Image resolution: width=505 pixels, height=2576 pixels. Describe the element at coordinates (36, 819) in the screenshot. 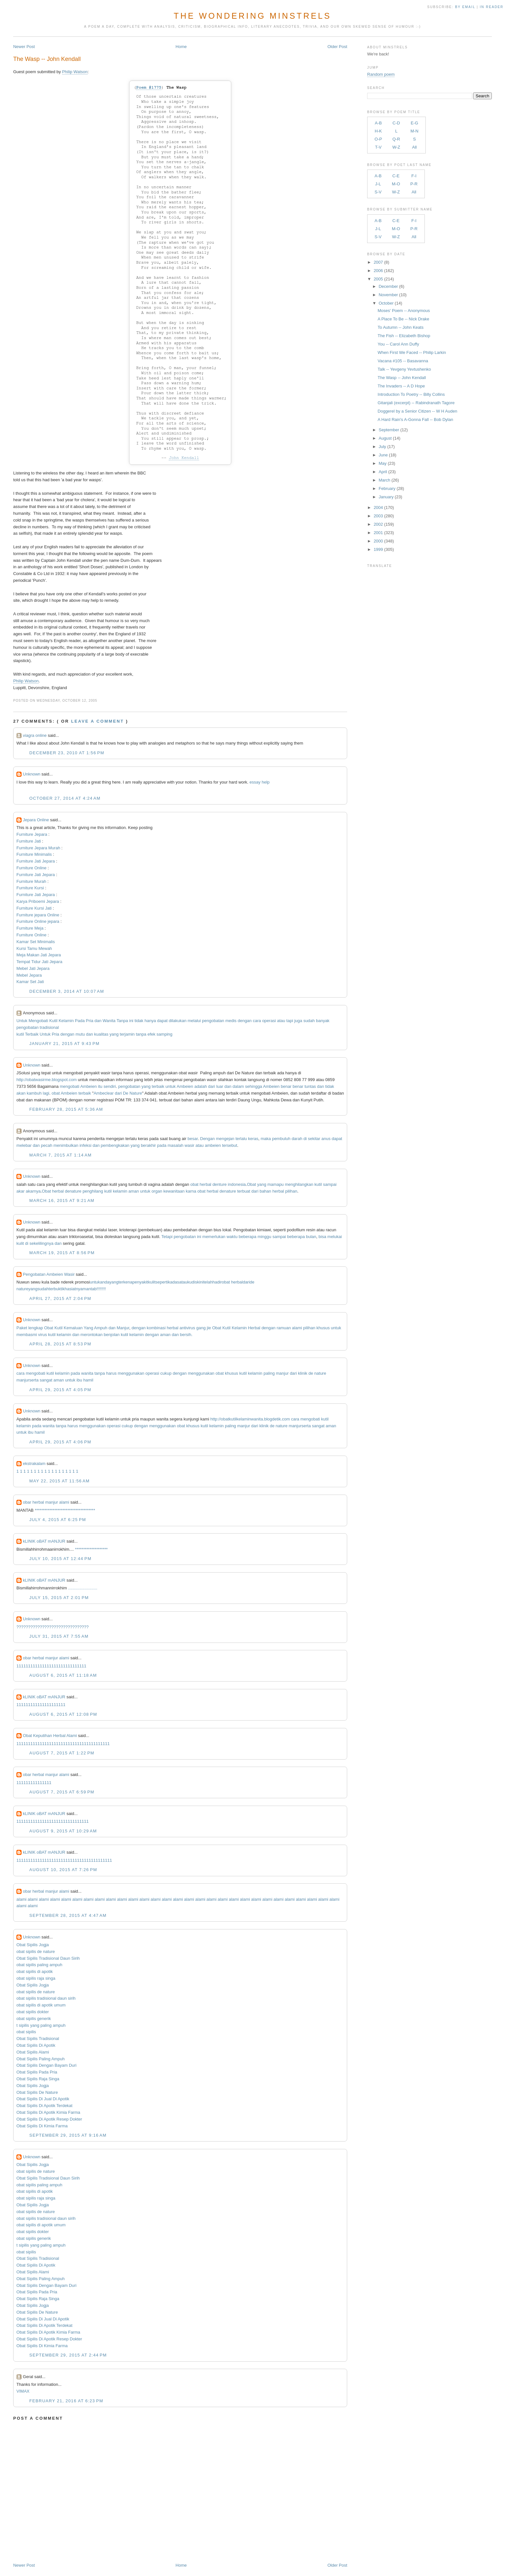

I see `Jepara Online` at that location.